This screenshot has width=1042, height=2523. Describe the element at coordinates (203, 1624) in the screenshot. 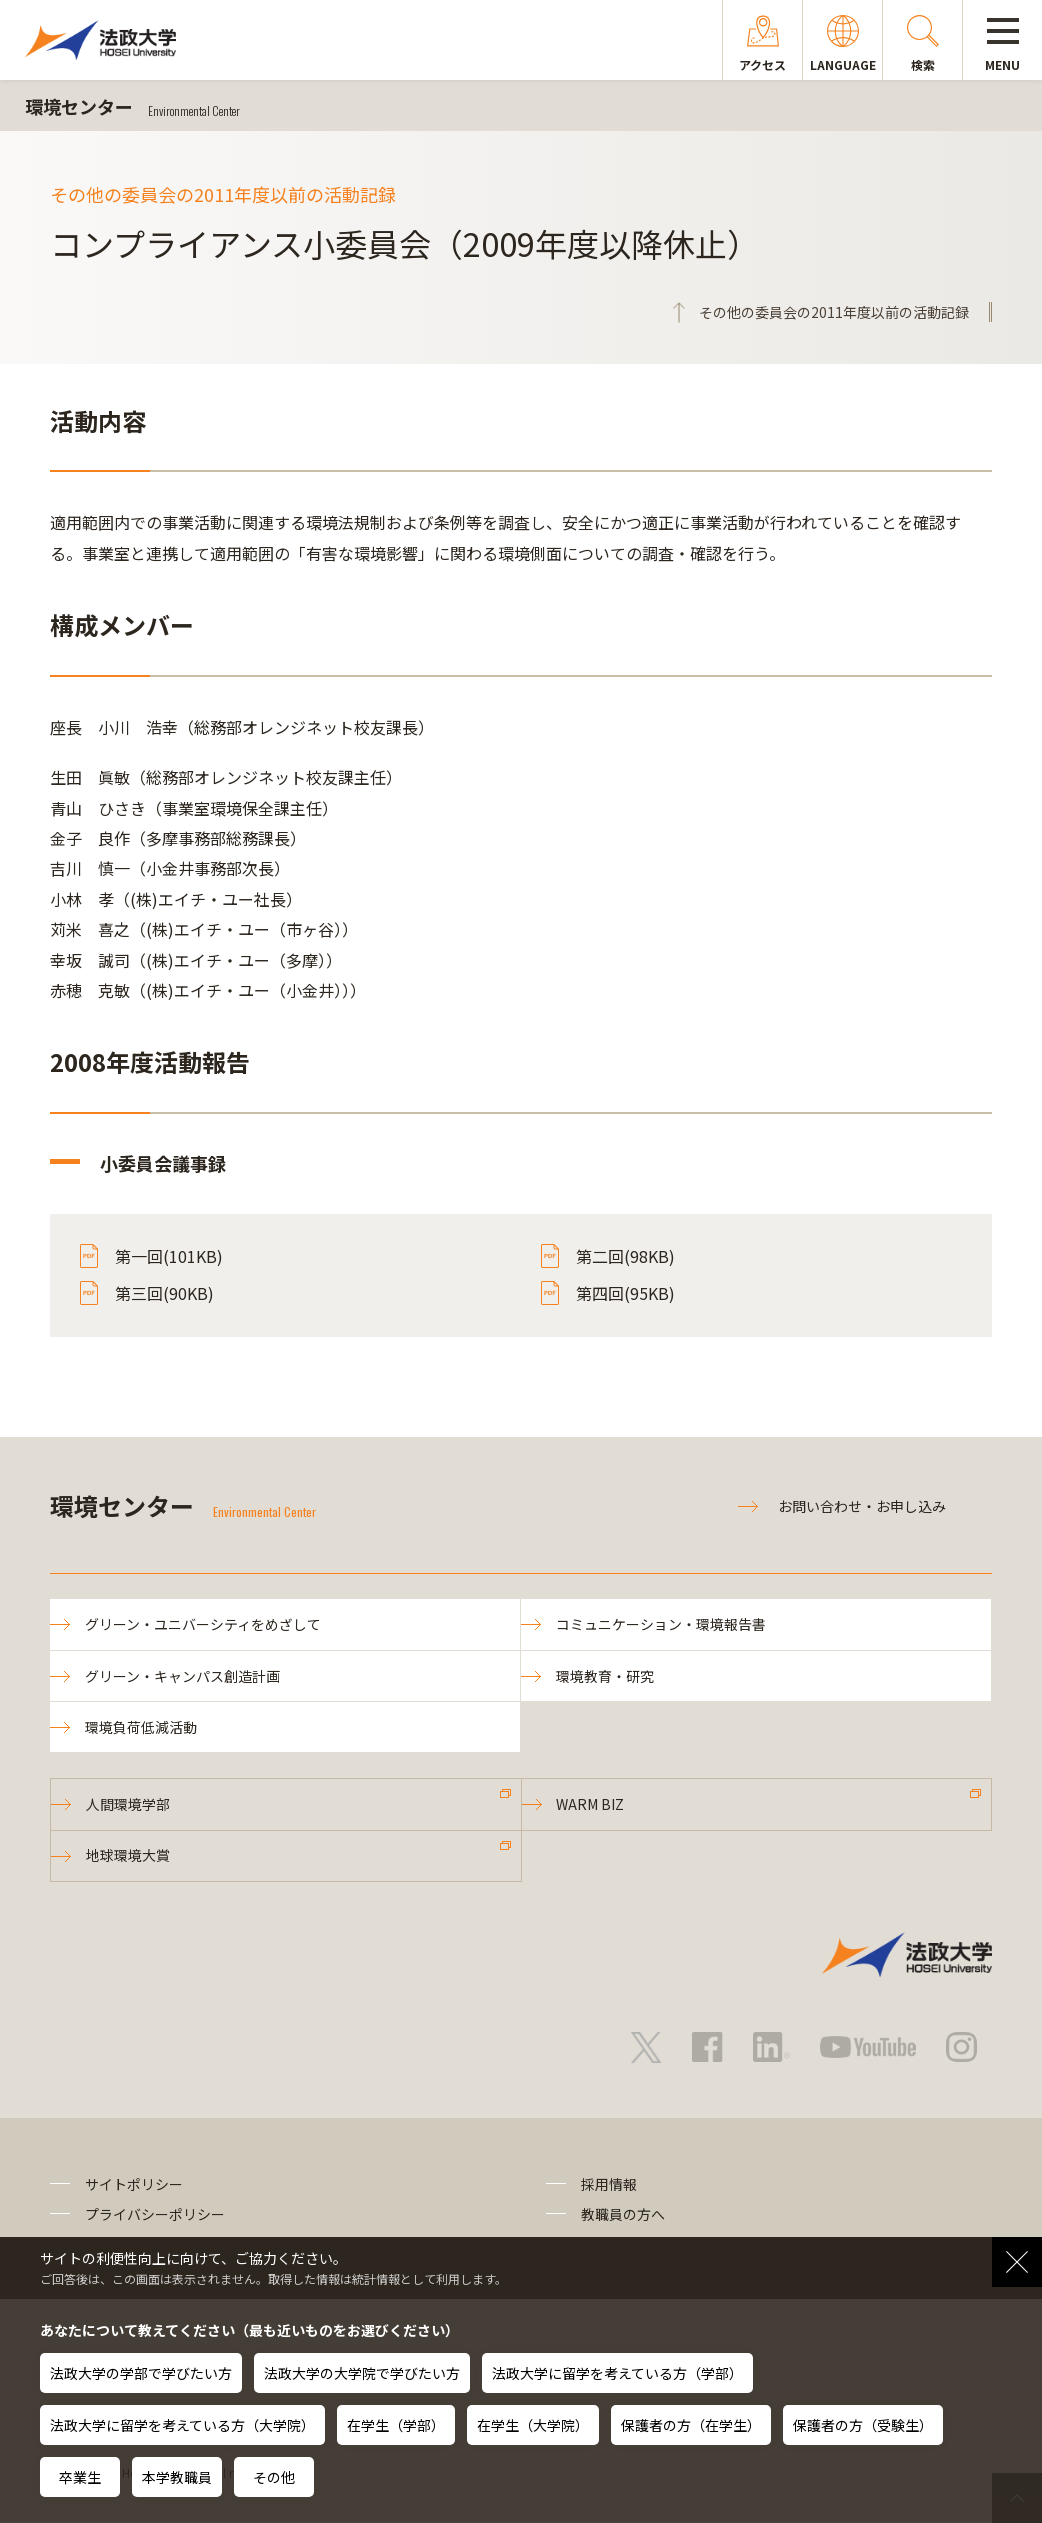

I see `グリーン・ユニバーシティをめざして` at that location.